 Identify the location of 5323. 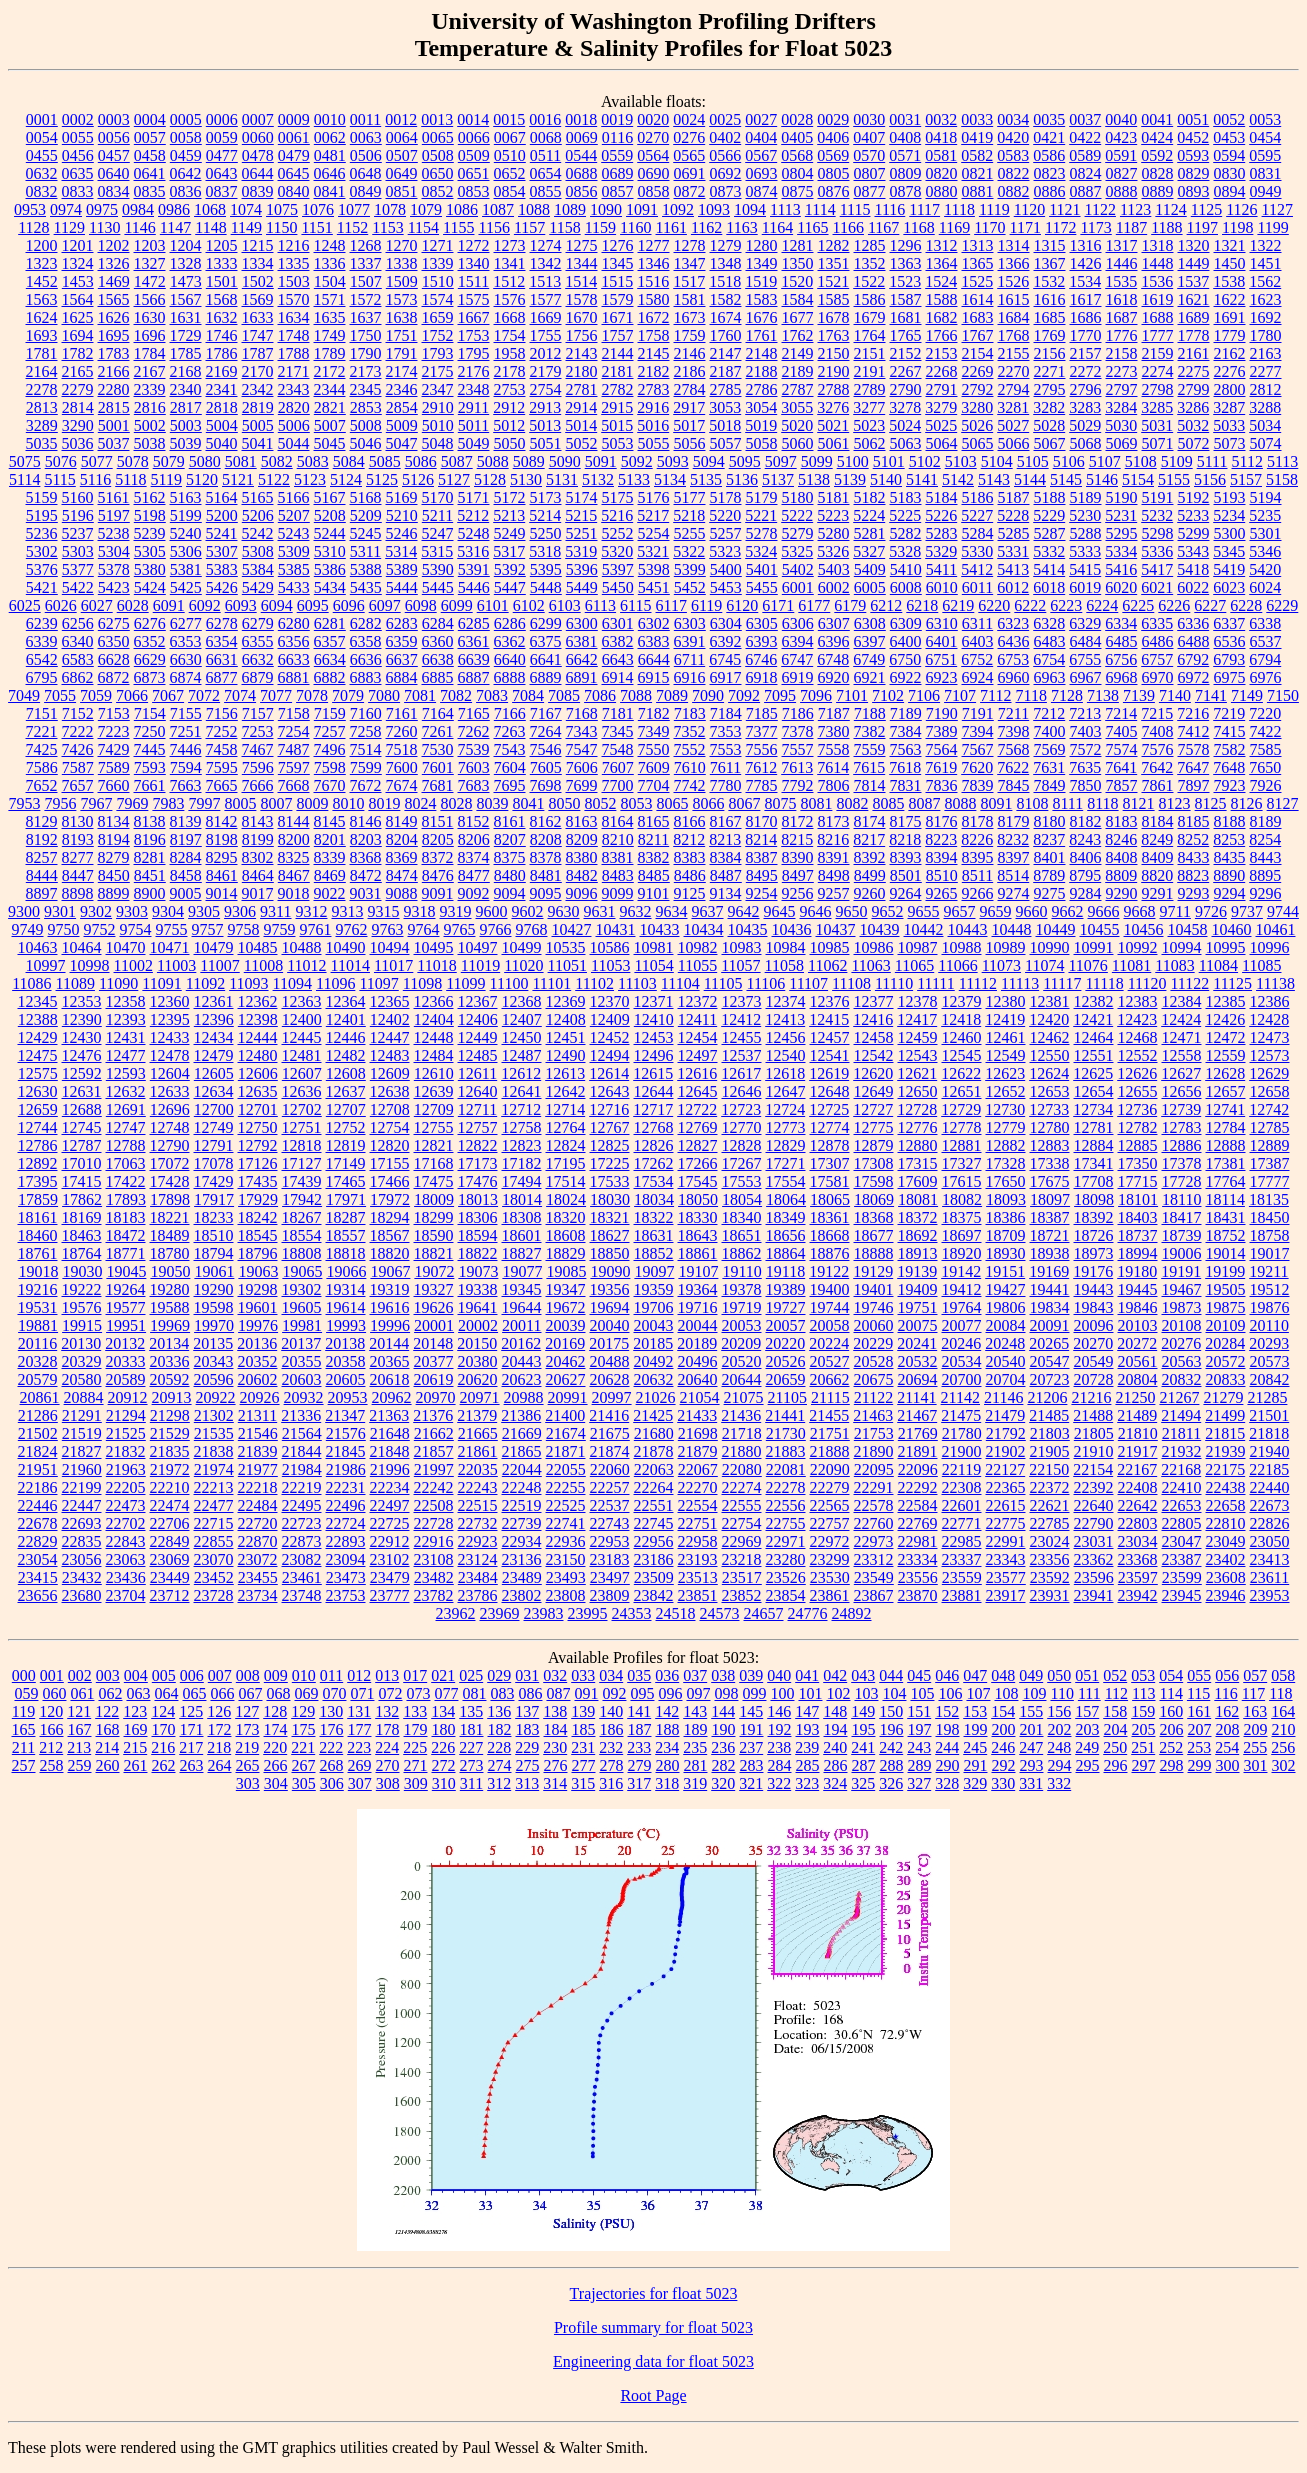
(725, 551).